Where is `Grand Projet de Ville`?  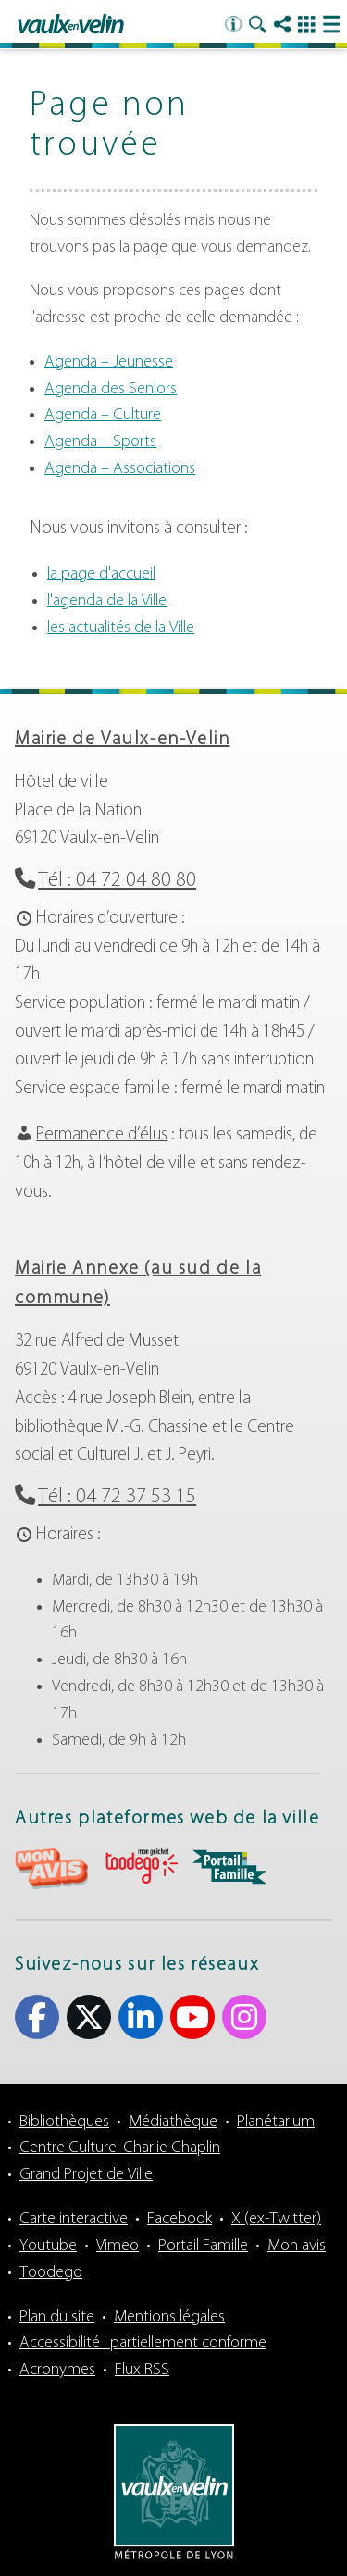
Grand Projet de Ville is located at coordinates (86, 2175).